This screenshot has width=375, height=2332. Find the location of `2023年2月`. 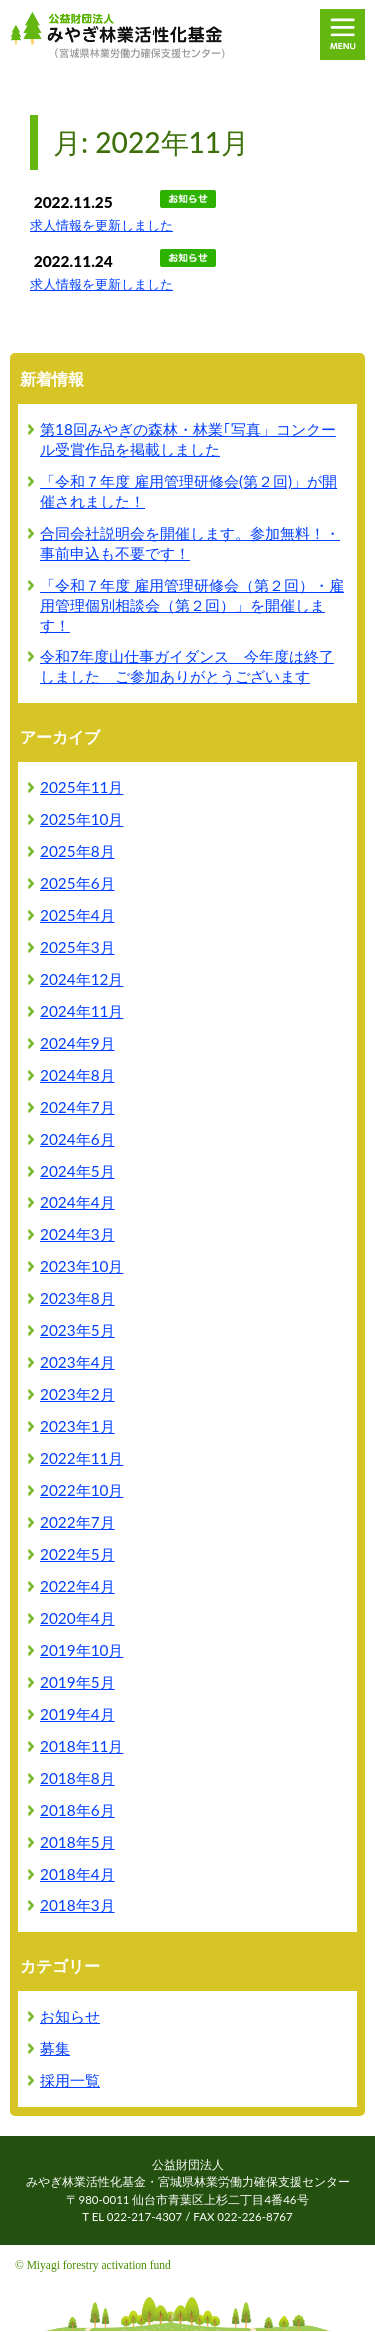

2023年2月 is located at coordinates (77, 1394).